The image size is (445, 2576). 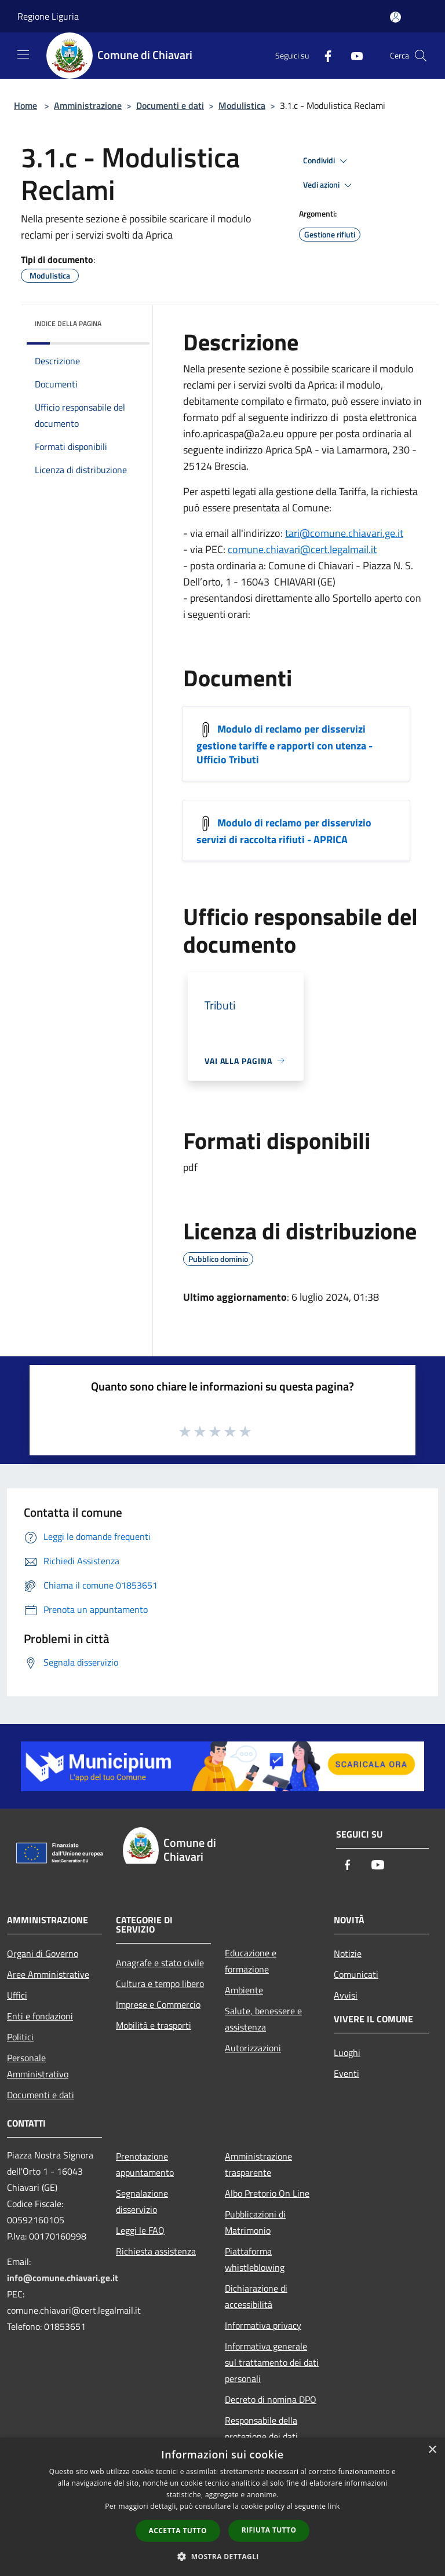 What do you see at coordinates (140, 2230) in the screenshot?
I see `Leggi le FAQ` at bounding box center [140, 2230].